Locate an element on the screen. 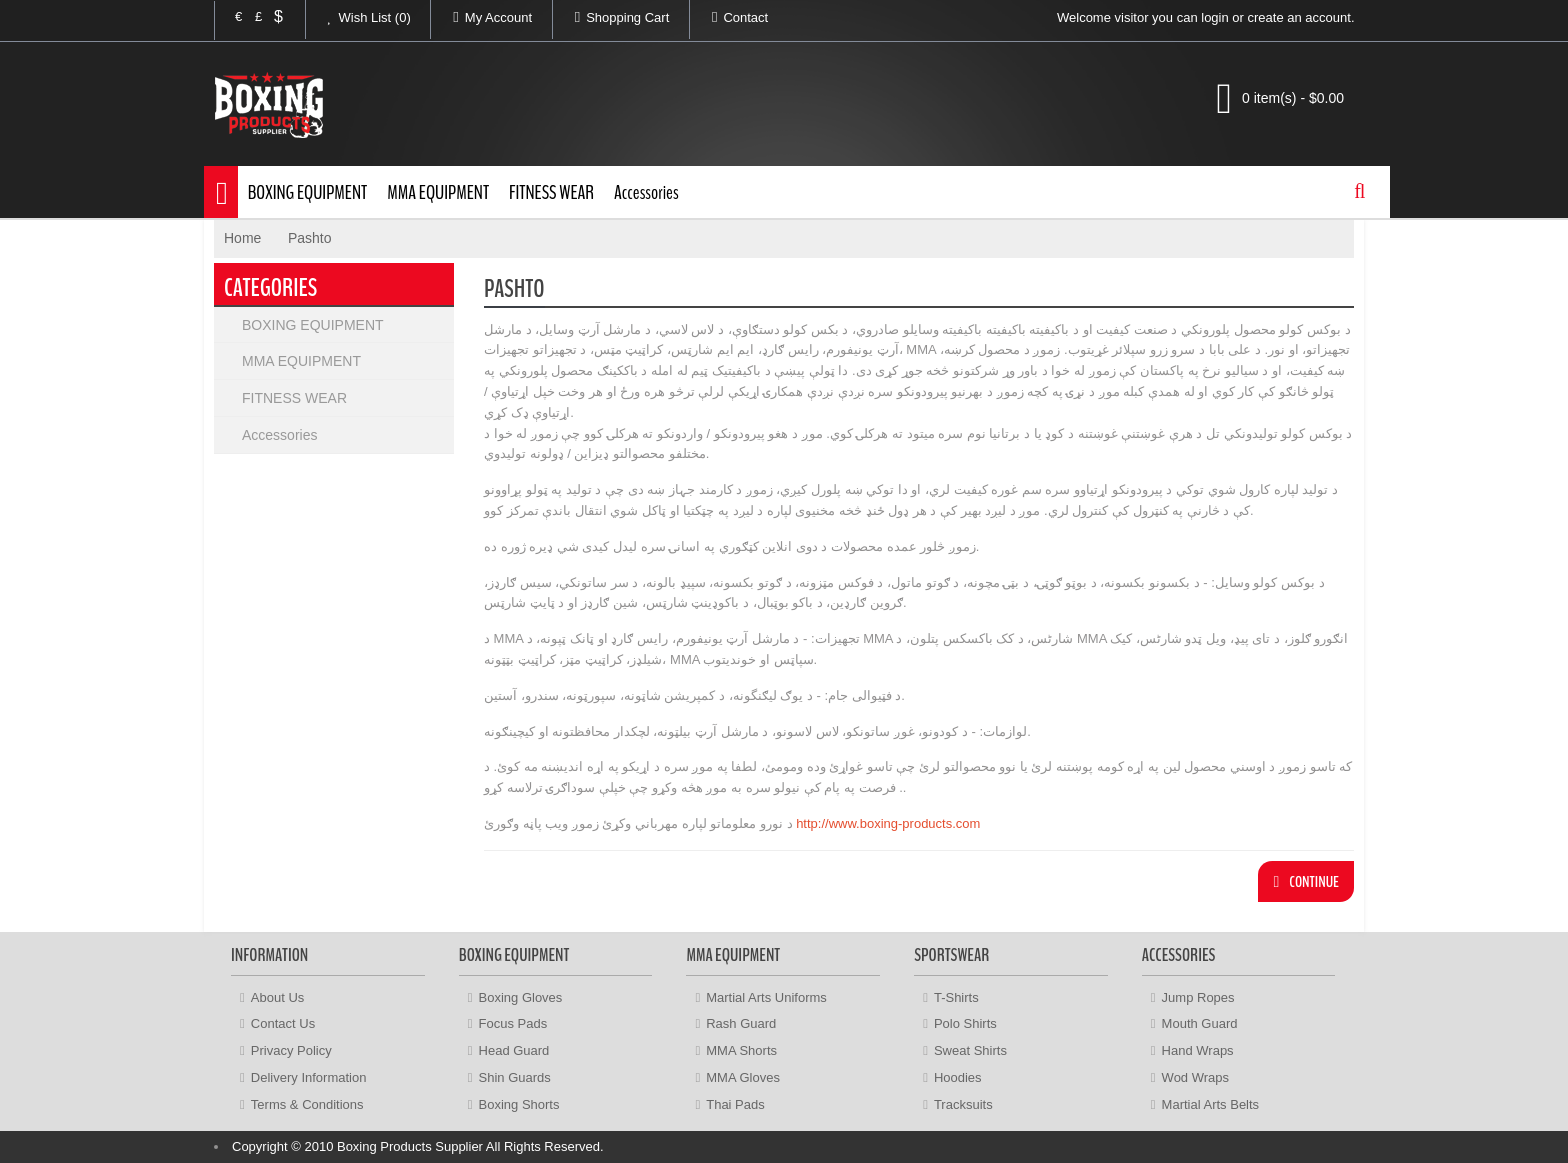 Image resolution: width=1568 pixels, height=1163 pixels. Terms & Conditions is located at coordinates (307, 1104).